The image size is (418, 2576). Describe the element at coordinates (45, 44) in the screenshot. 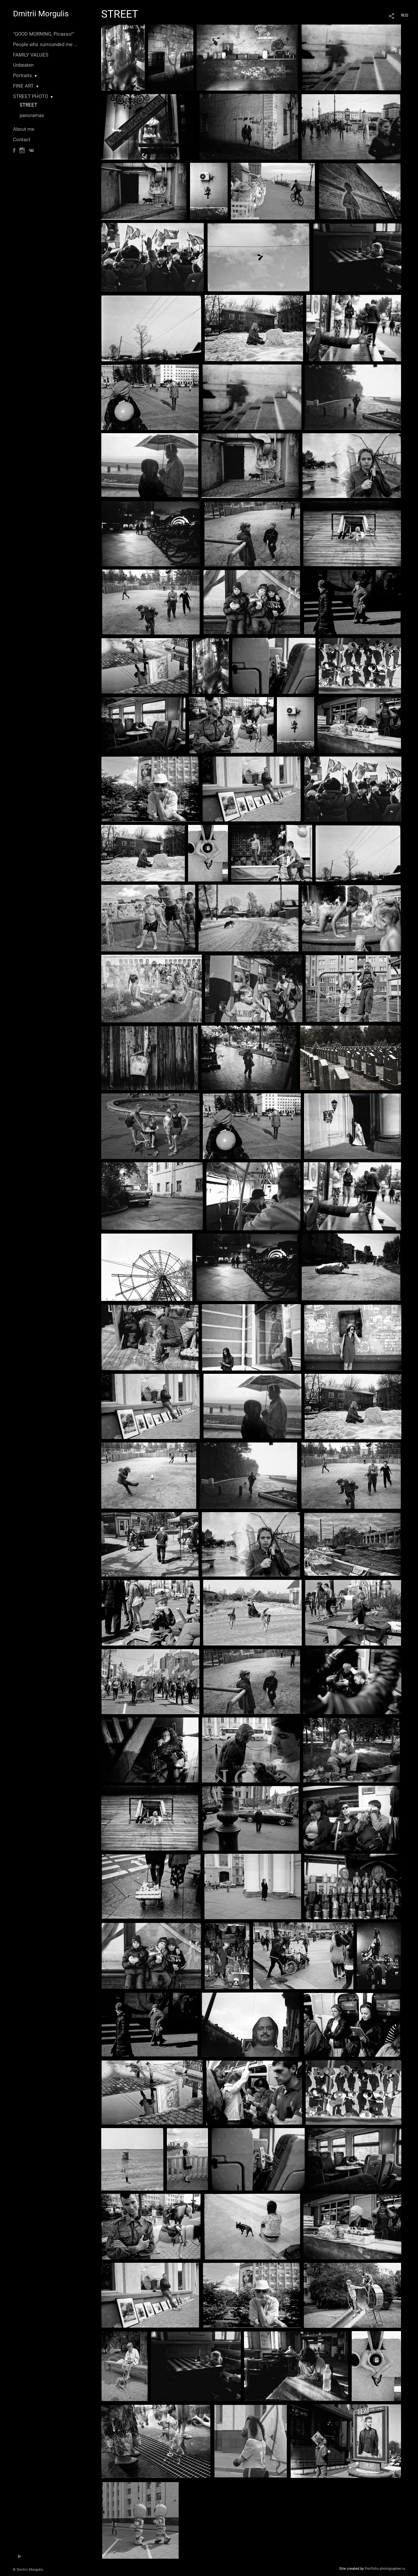

I see `People who surrounded me ...` at that location.